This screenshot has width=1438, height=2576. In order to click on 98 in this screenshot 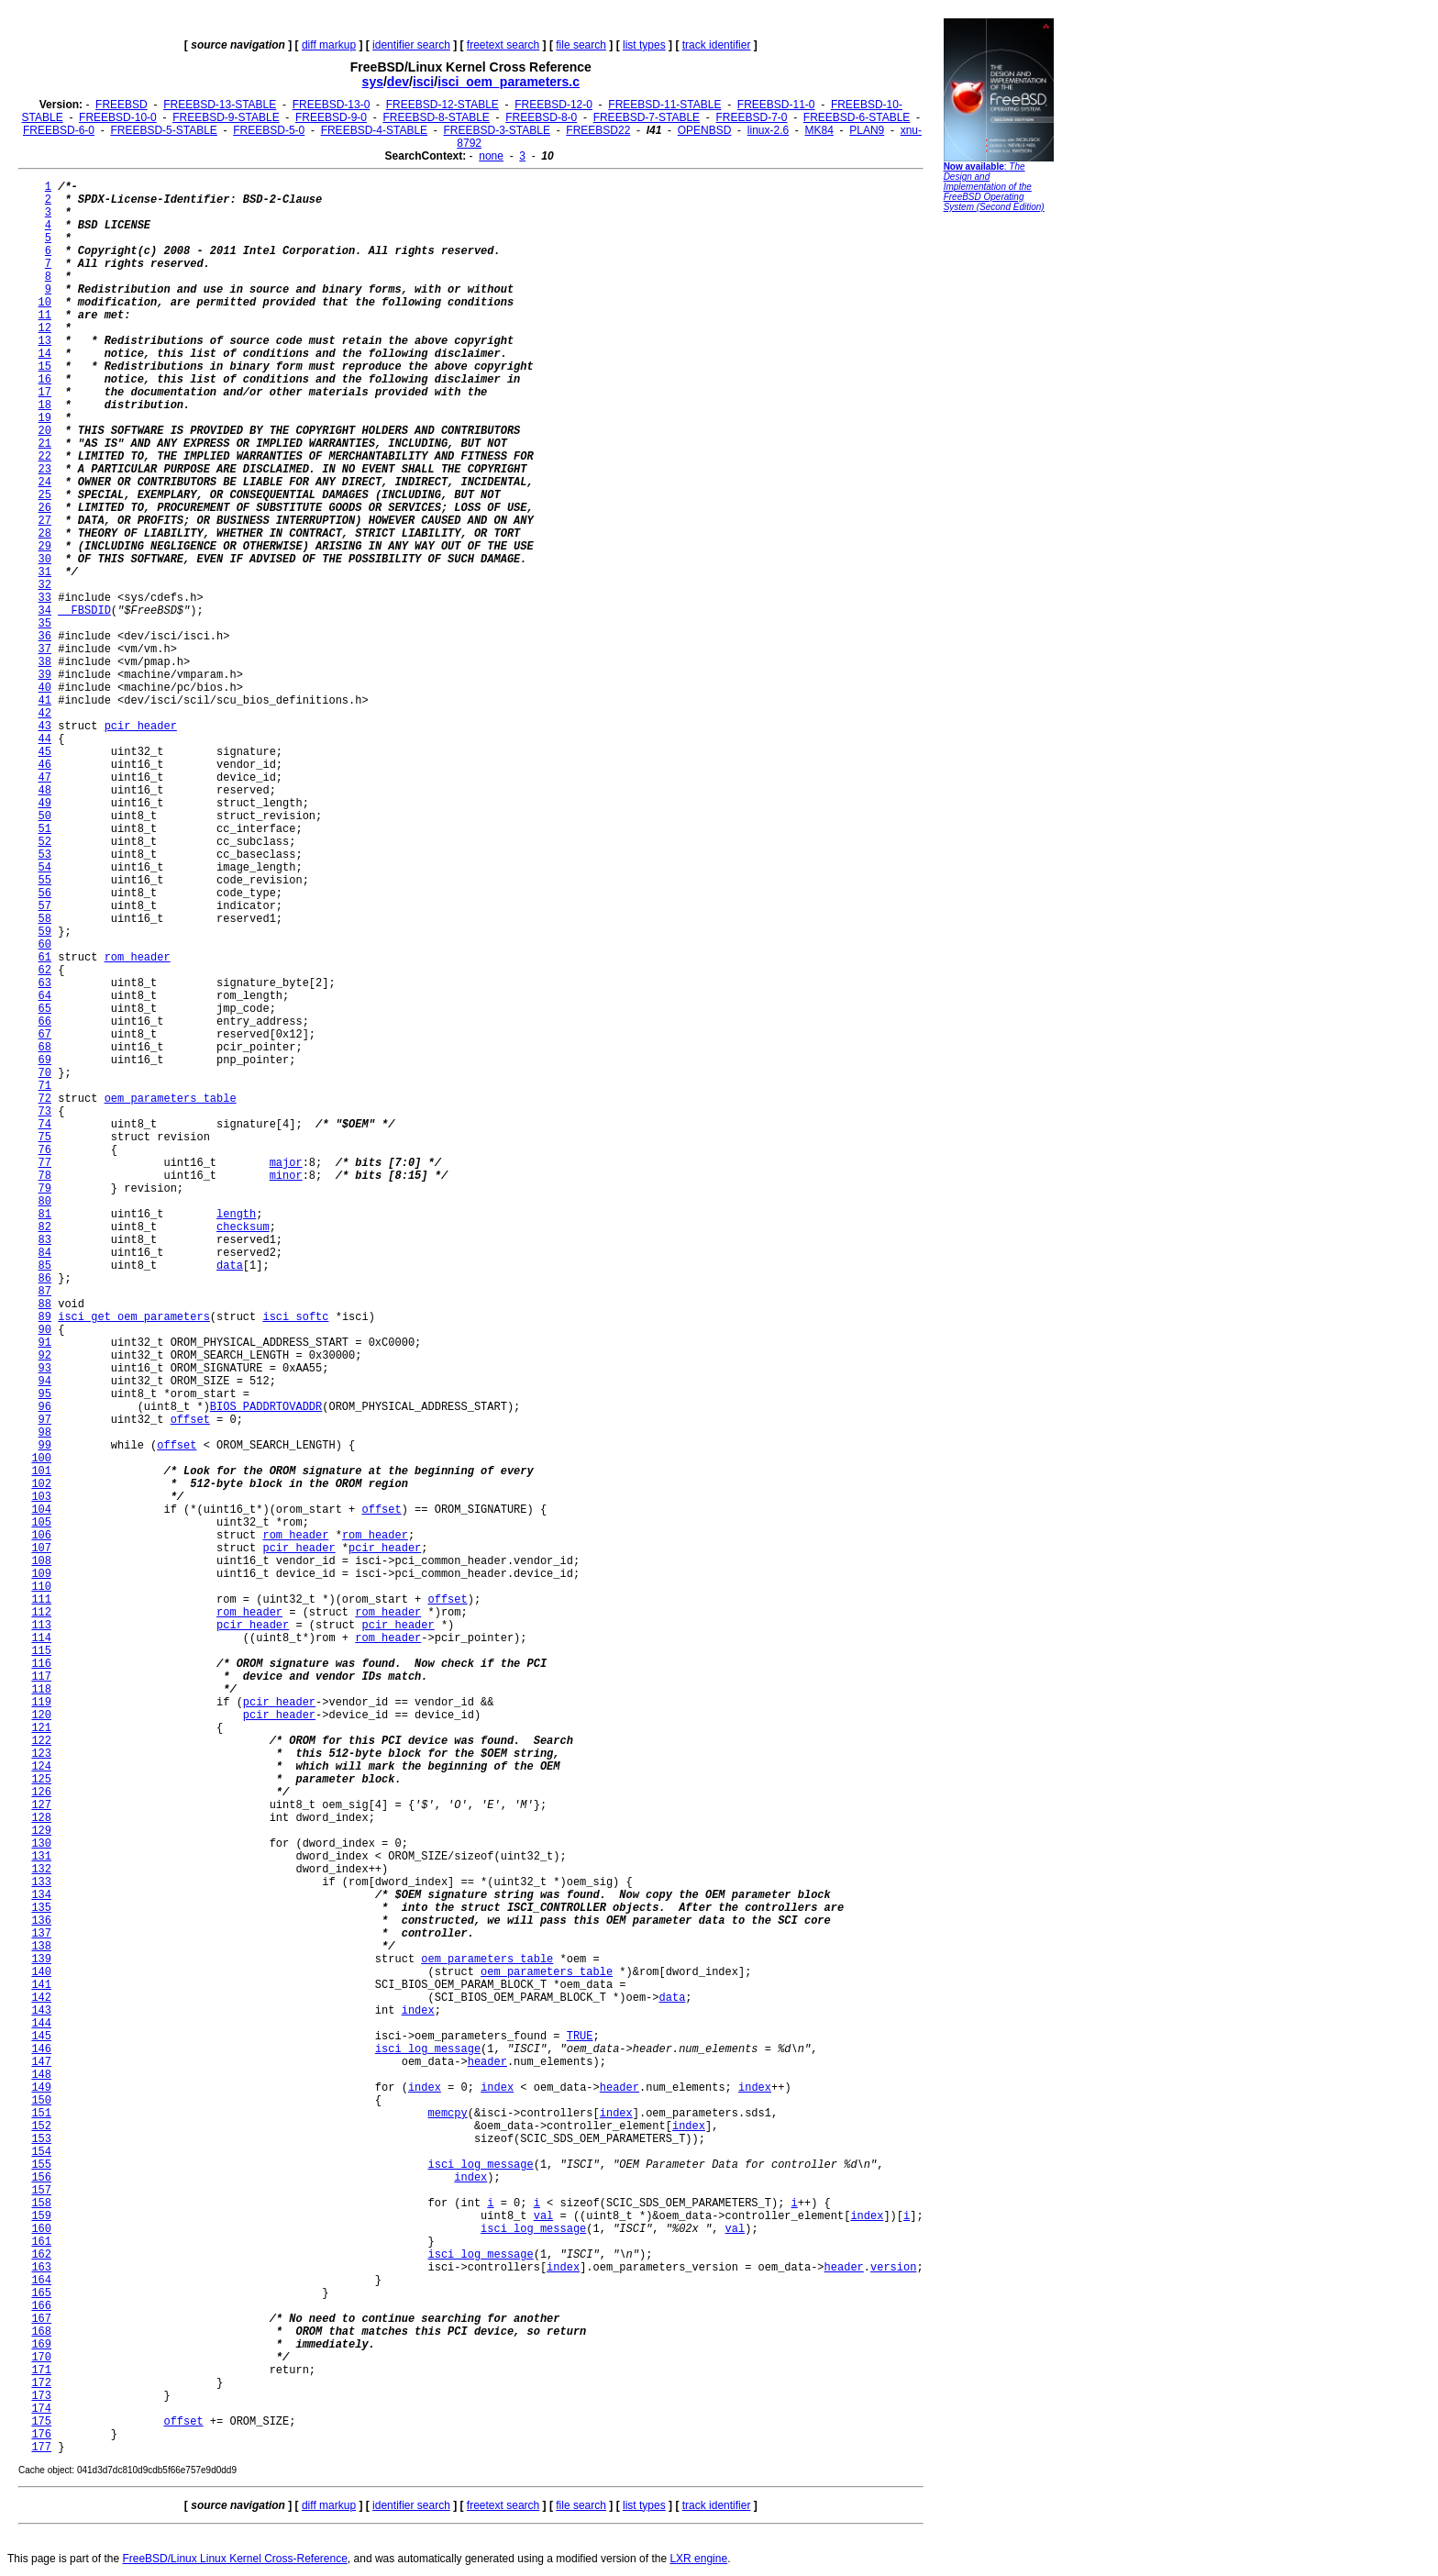, I will do `click(45, 1433)`.